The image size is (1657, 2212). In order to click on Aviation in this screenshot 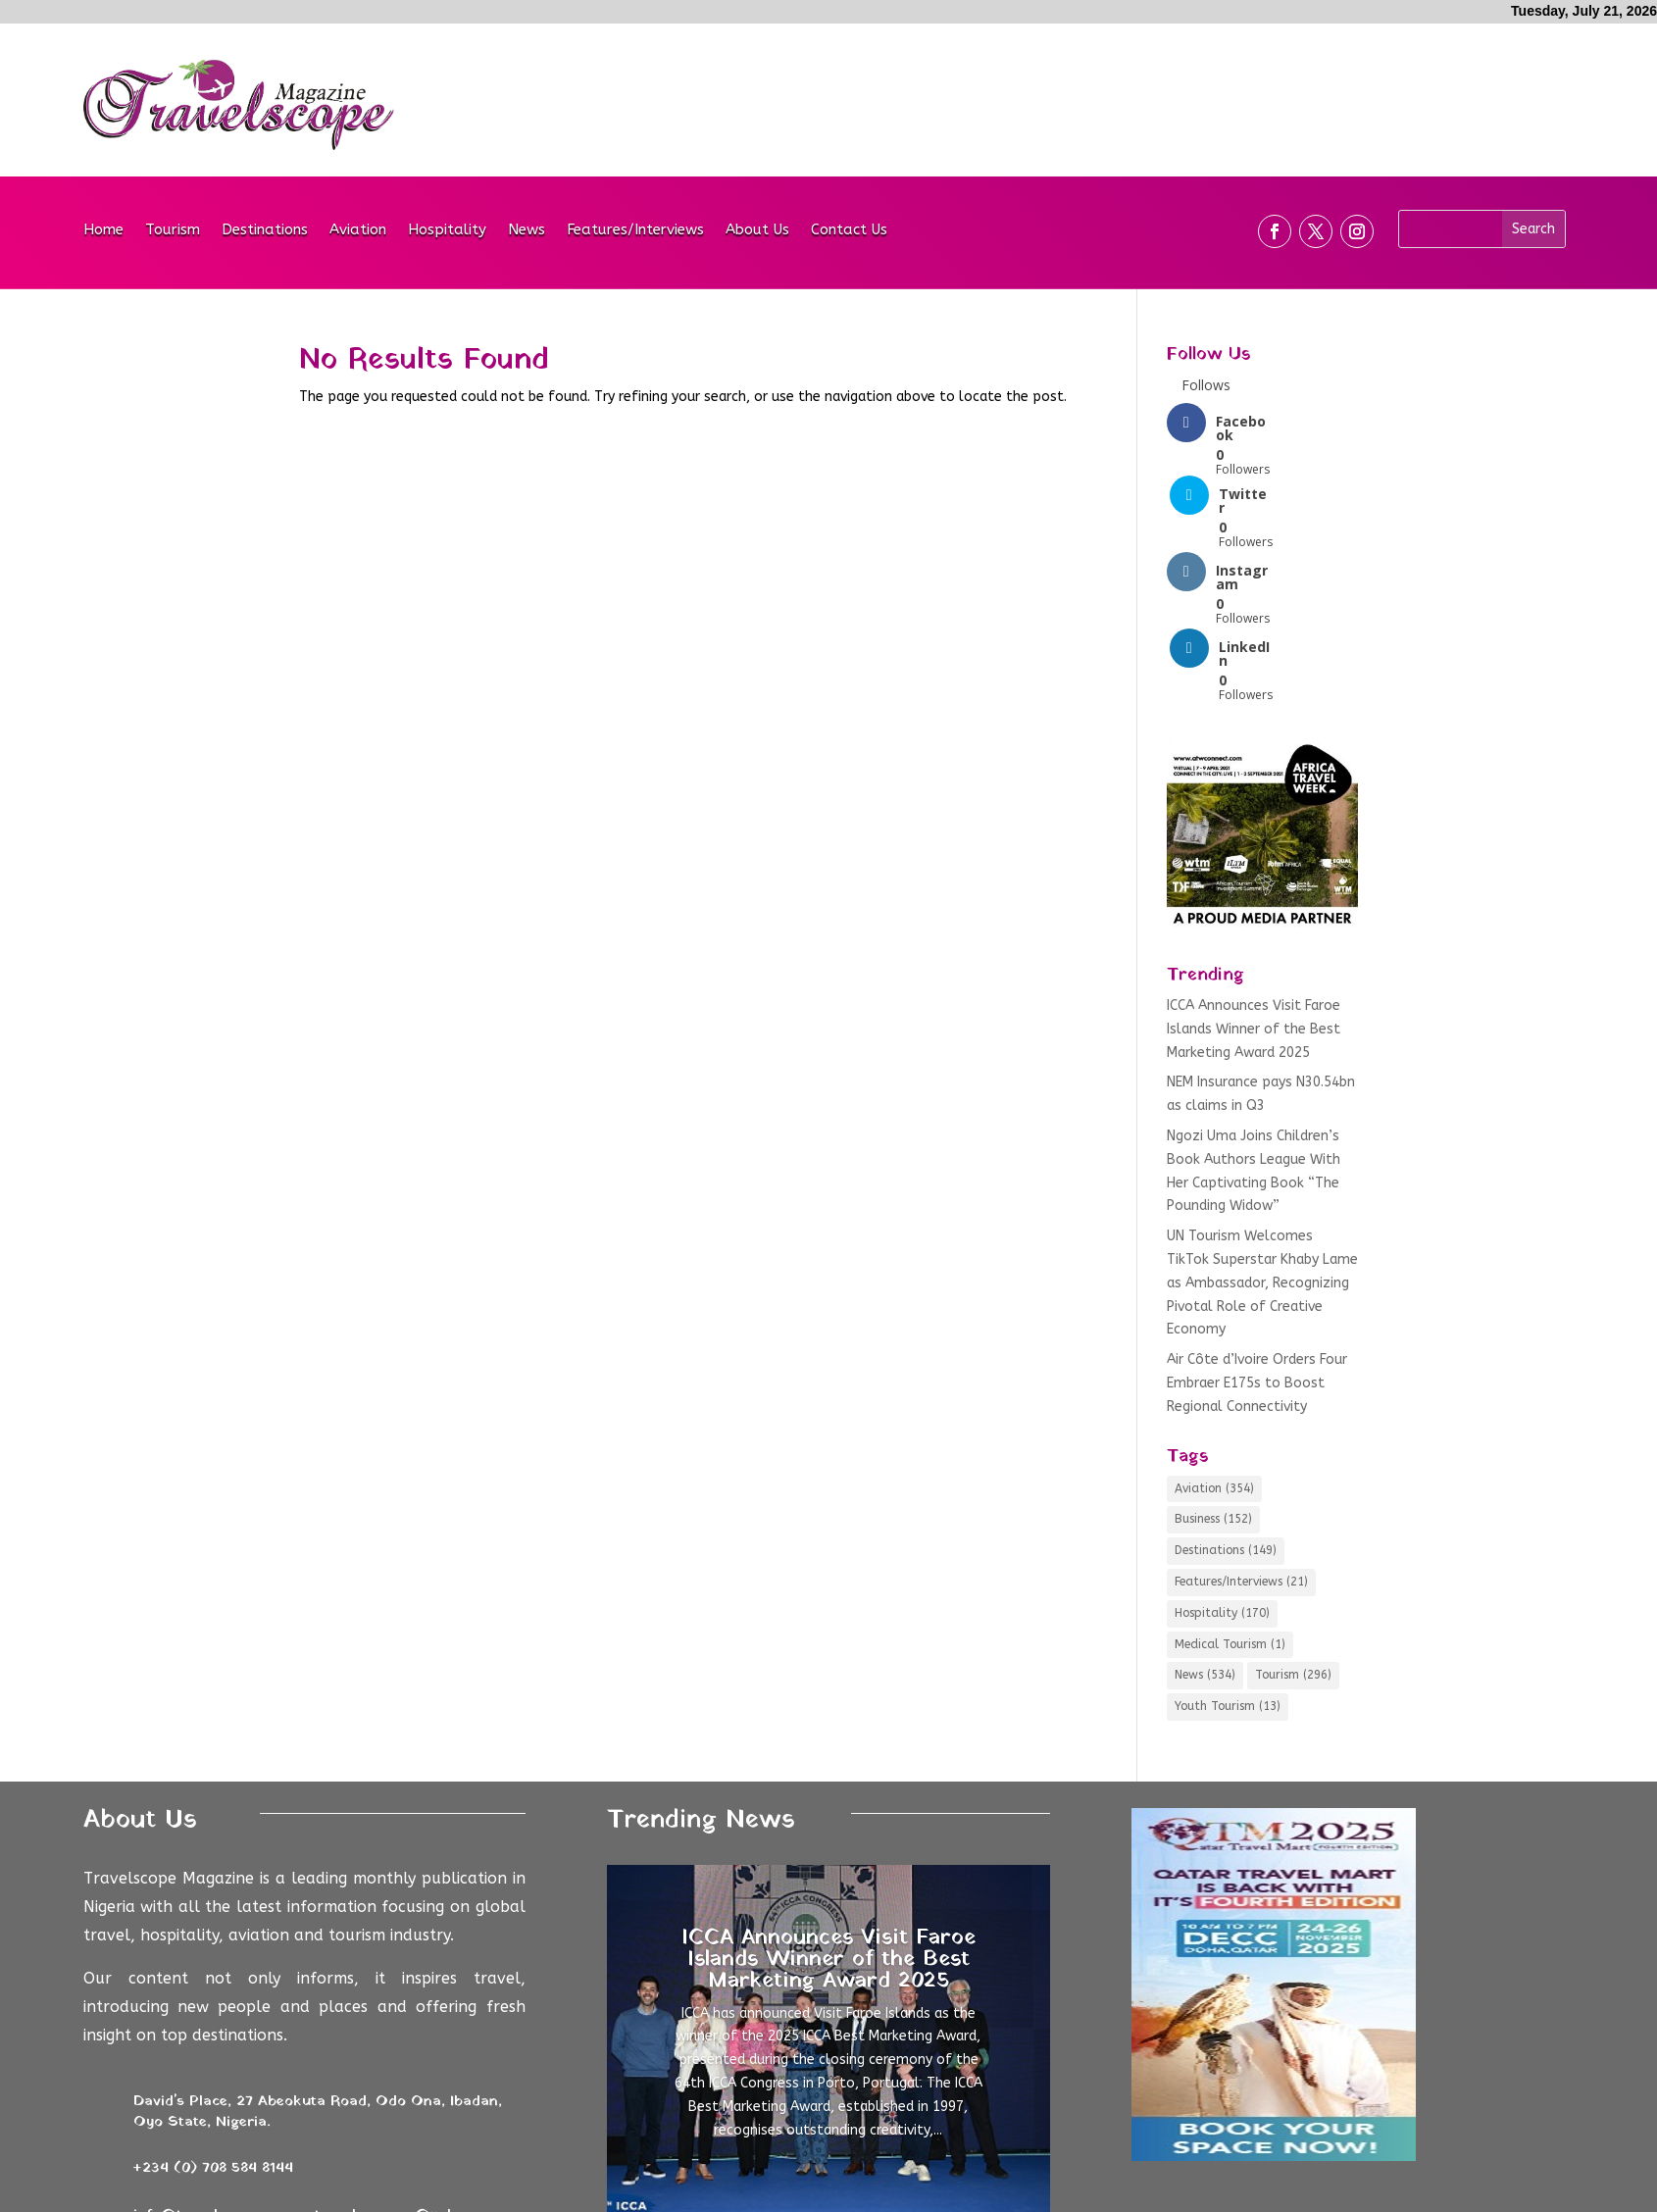, I will do `click(357, 230)`.